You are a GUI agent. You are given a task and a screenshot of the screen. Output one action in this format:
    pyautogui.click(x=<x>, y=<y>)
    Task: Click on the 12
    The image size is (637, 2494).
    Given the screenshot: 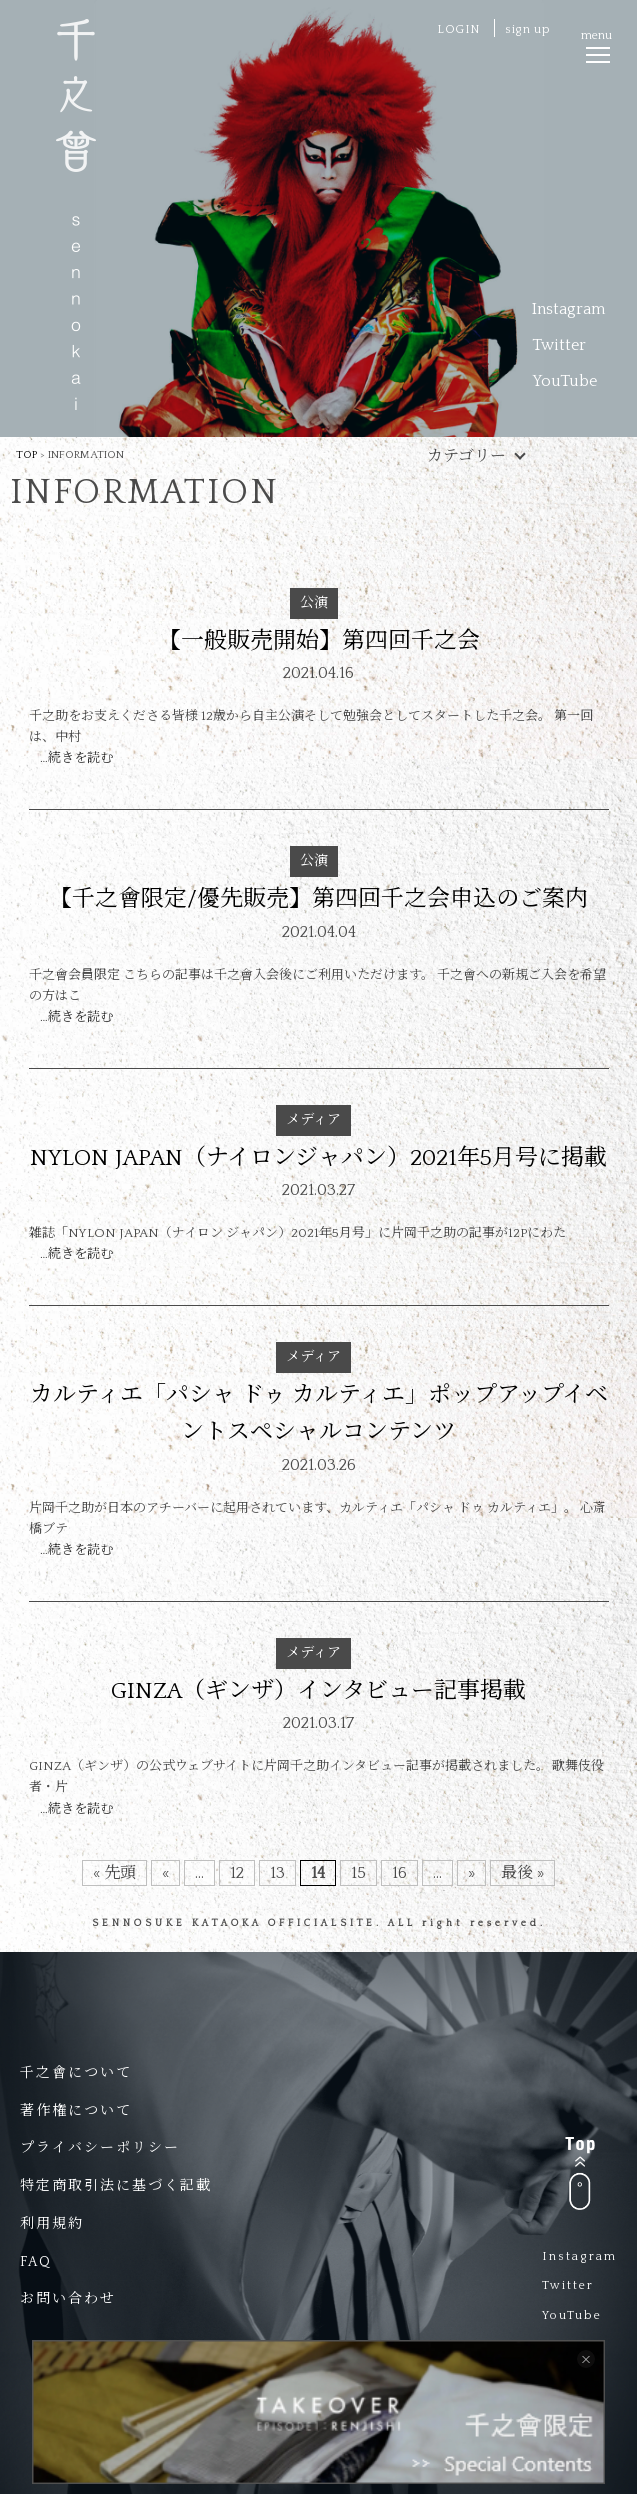 What is the action you would take?
    pyautogui.click(x=237, y=1873)
    